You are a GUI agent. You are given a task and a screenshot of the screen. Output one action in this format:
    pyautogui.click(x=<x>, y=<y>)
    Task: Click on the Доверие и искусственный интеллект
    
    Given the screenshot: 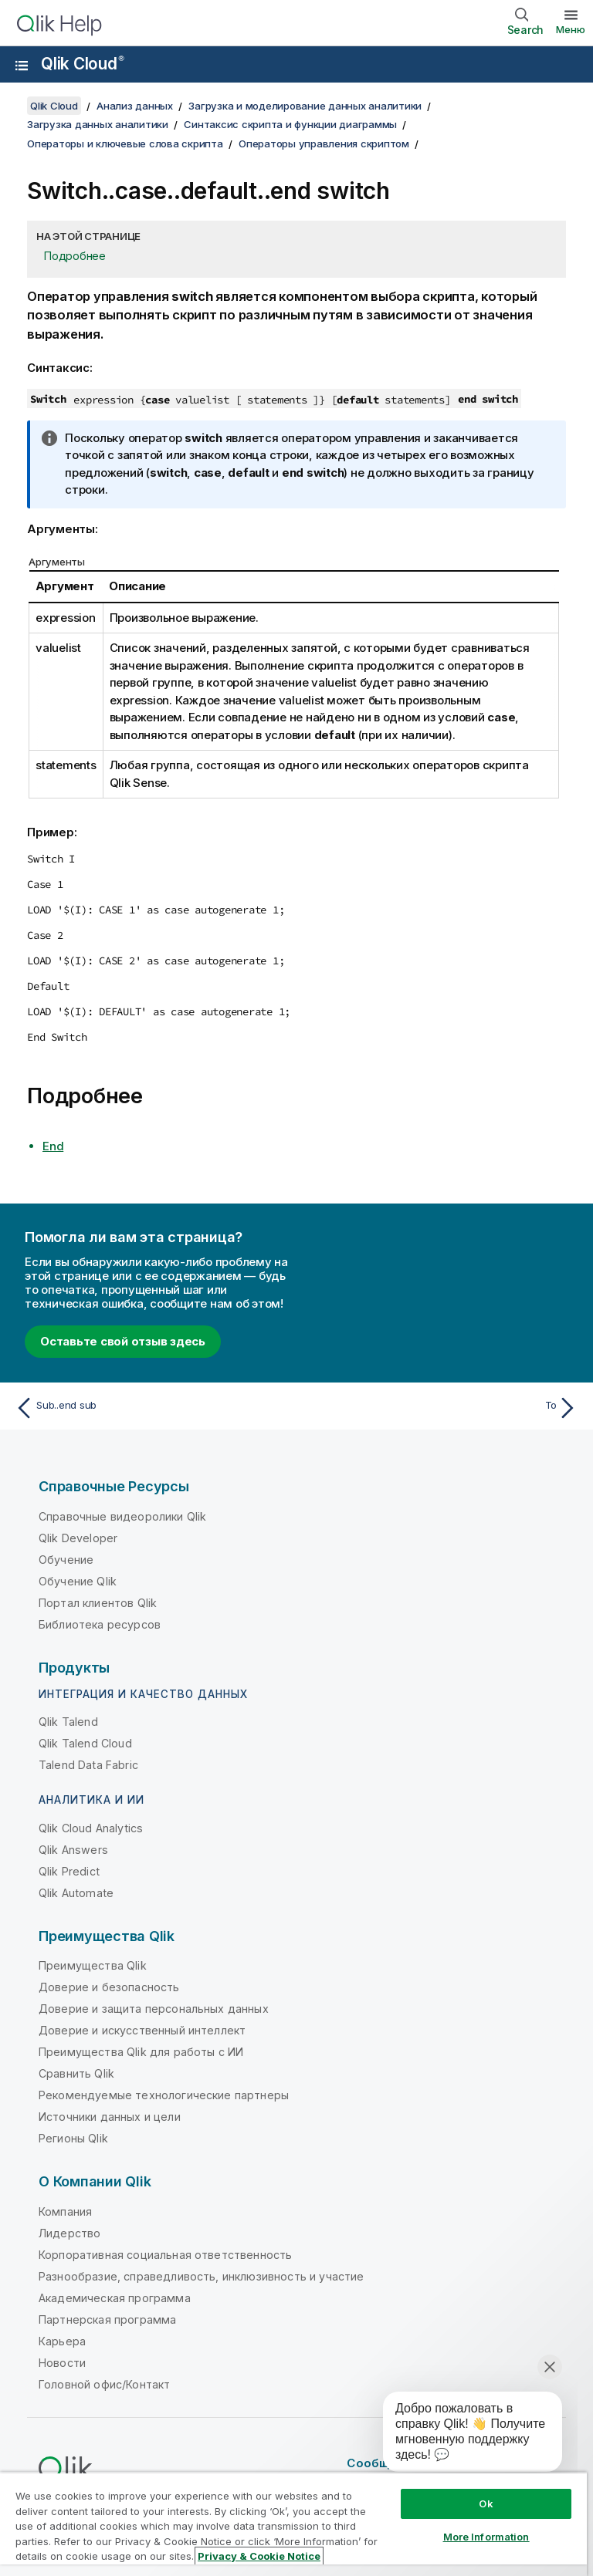 What is the action you would take?
    pyautogui.click(x=142, y=2030)
    